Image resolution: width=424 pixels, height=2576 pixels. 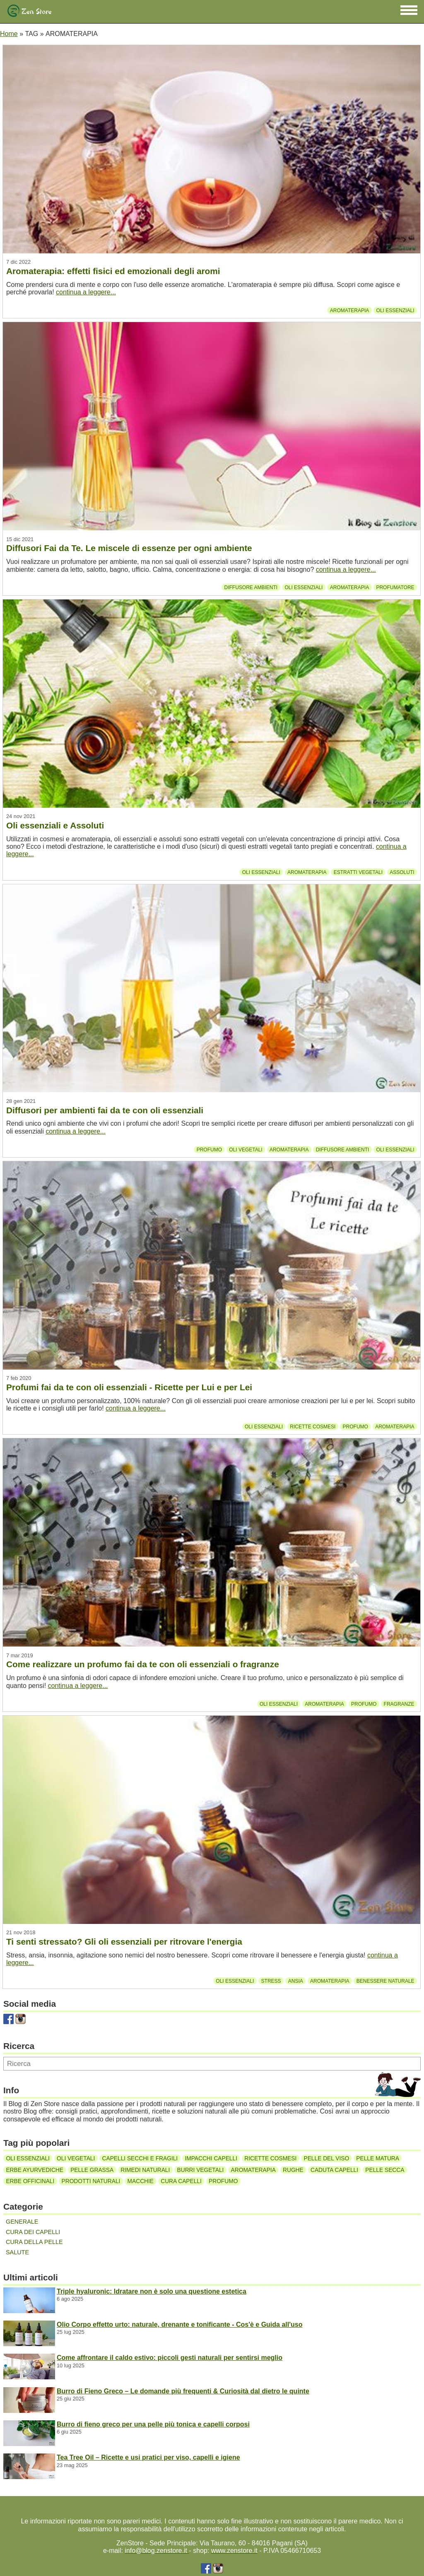 What do you see at coordinates (402, 872) in the screenshot?
I see `Assoluti` at bounding box center [402, 872].